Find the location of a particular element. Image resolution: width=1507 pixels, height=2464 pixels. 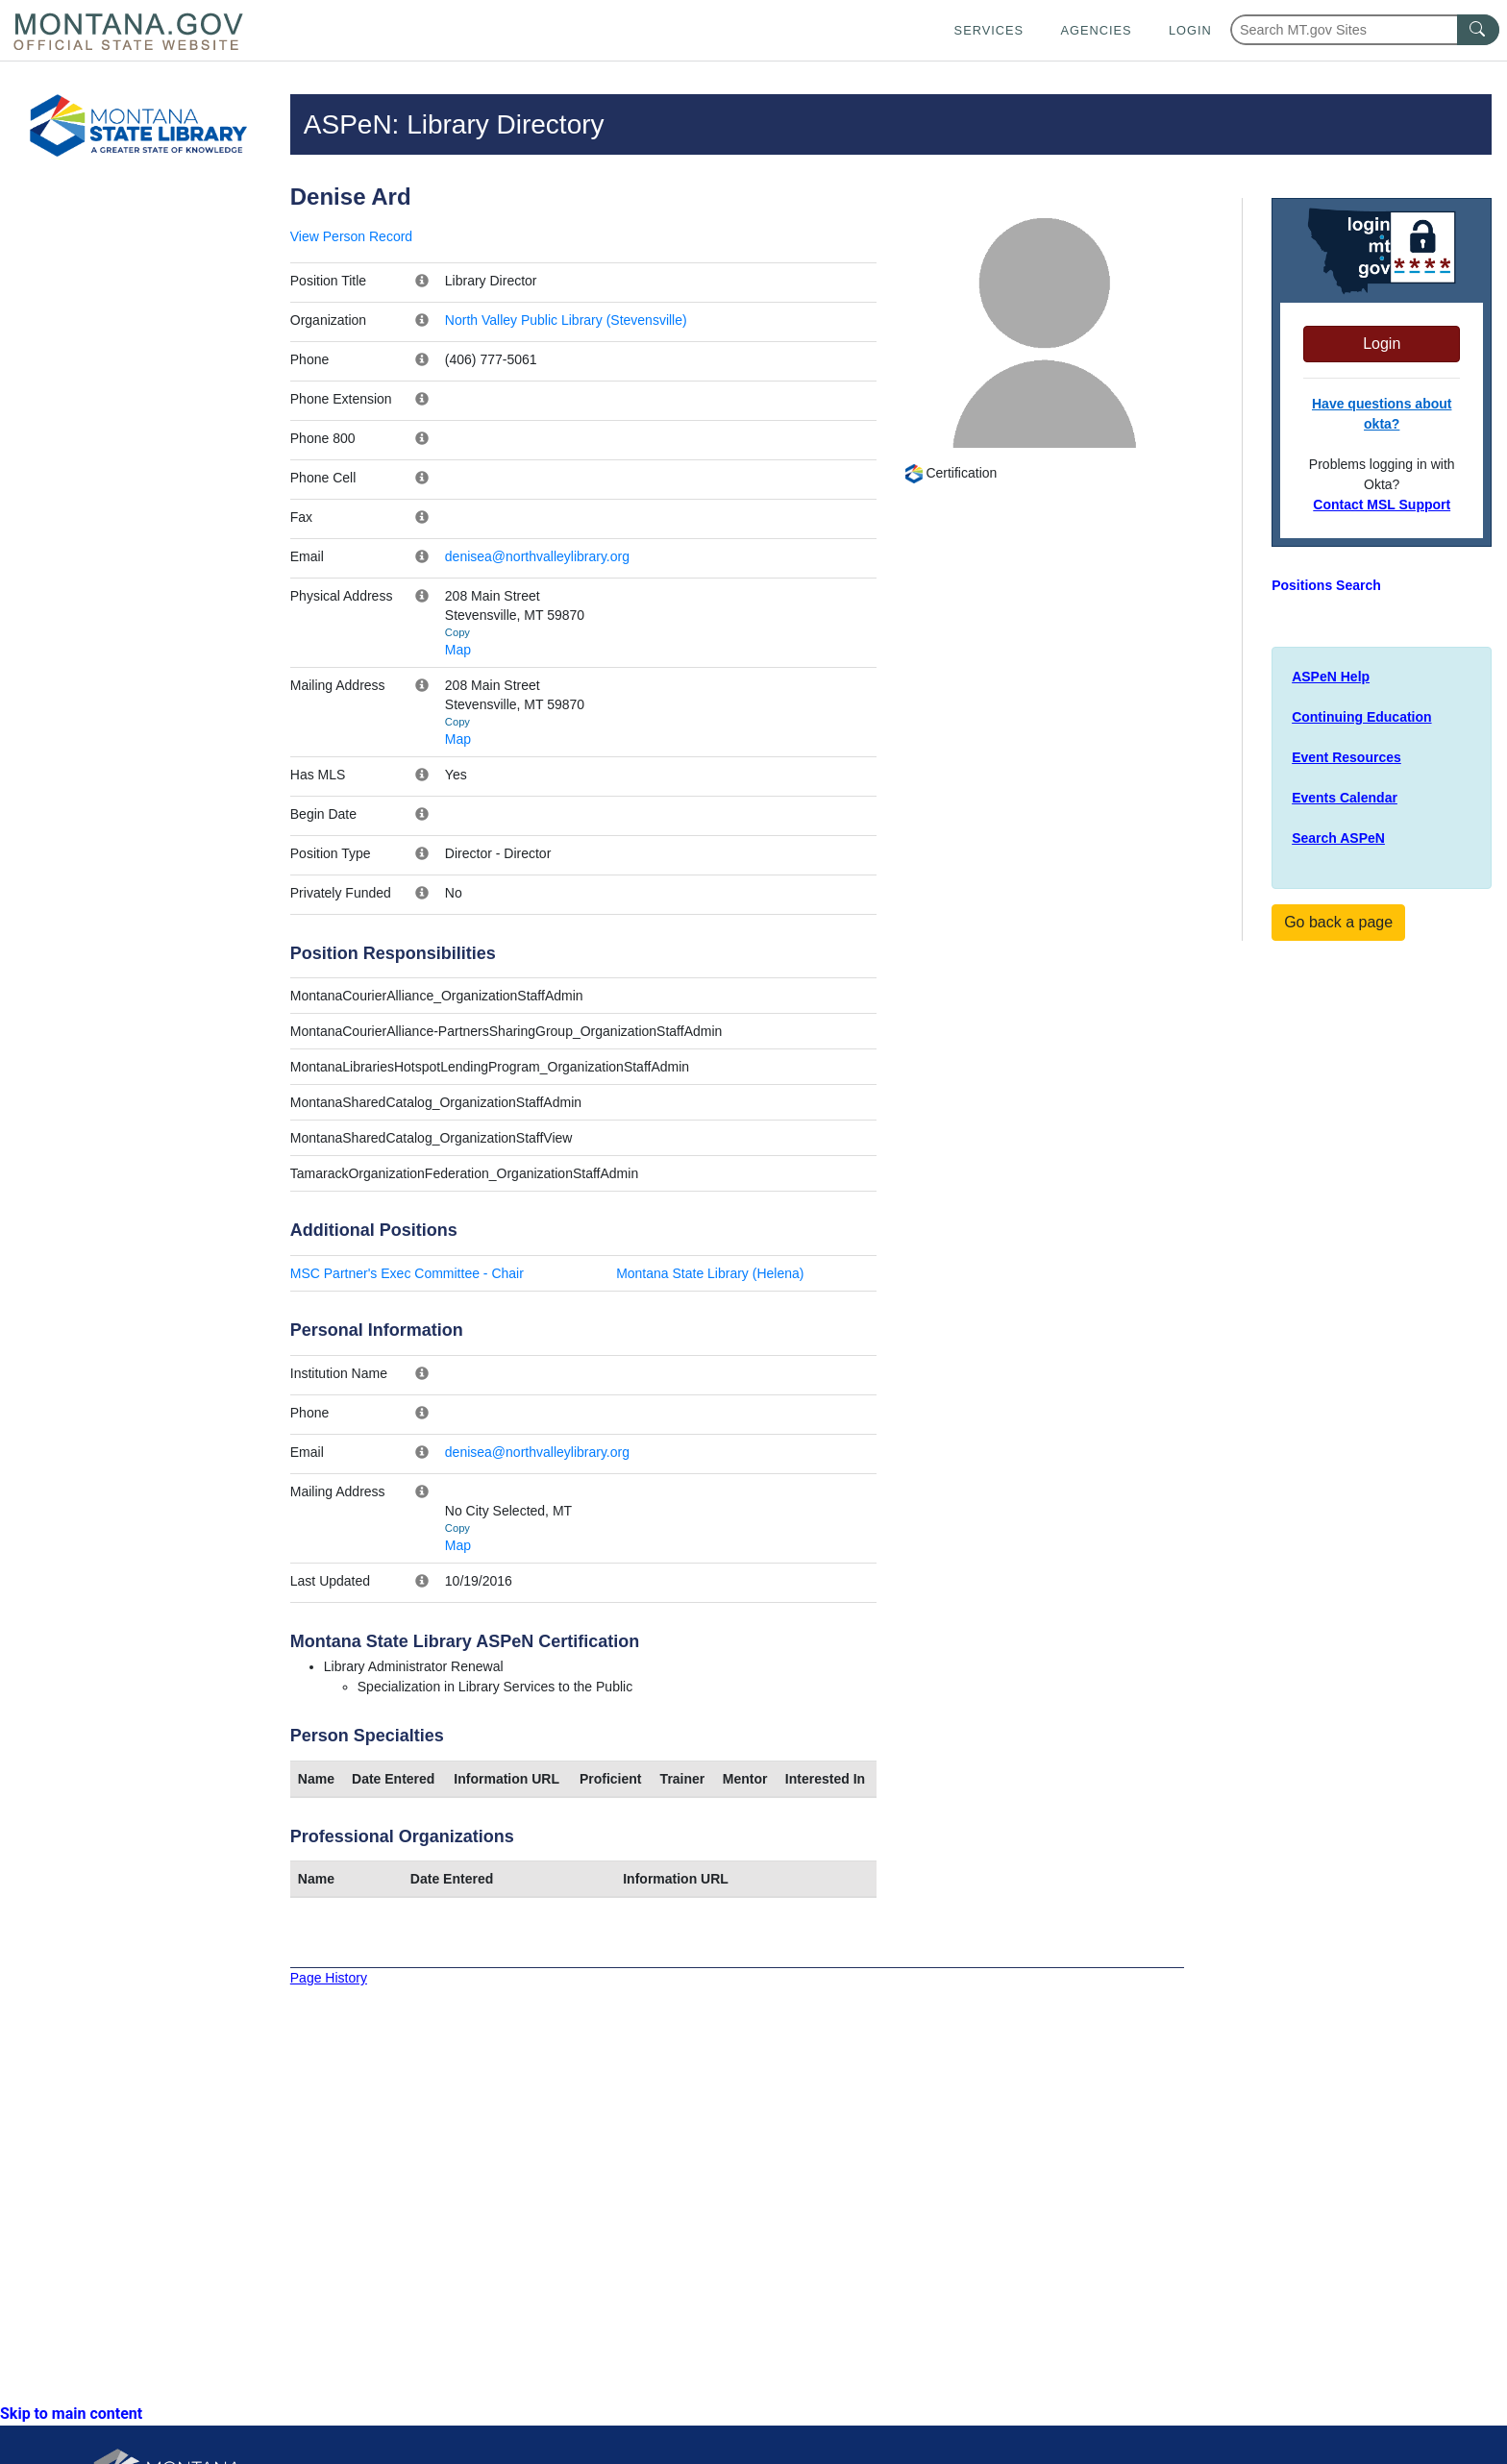

Montana State Library (Helena) is located at coordinates (709, 1273).